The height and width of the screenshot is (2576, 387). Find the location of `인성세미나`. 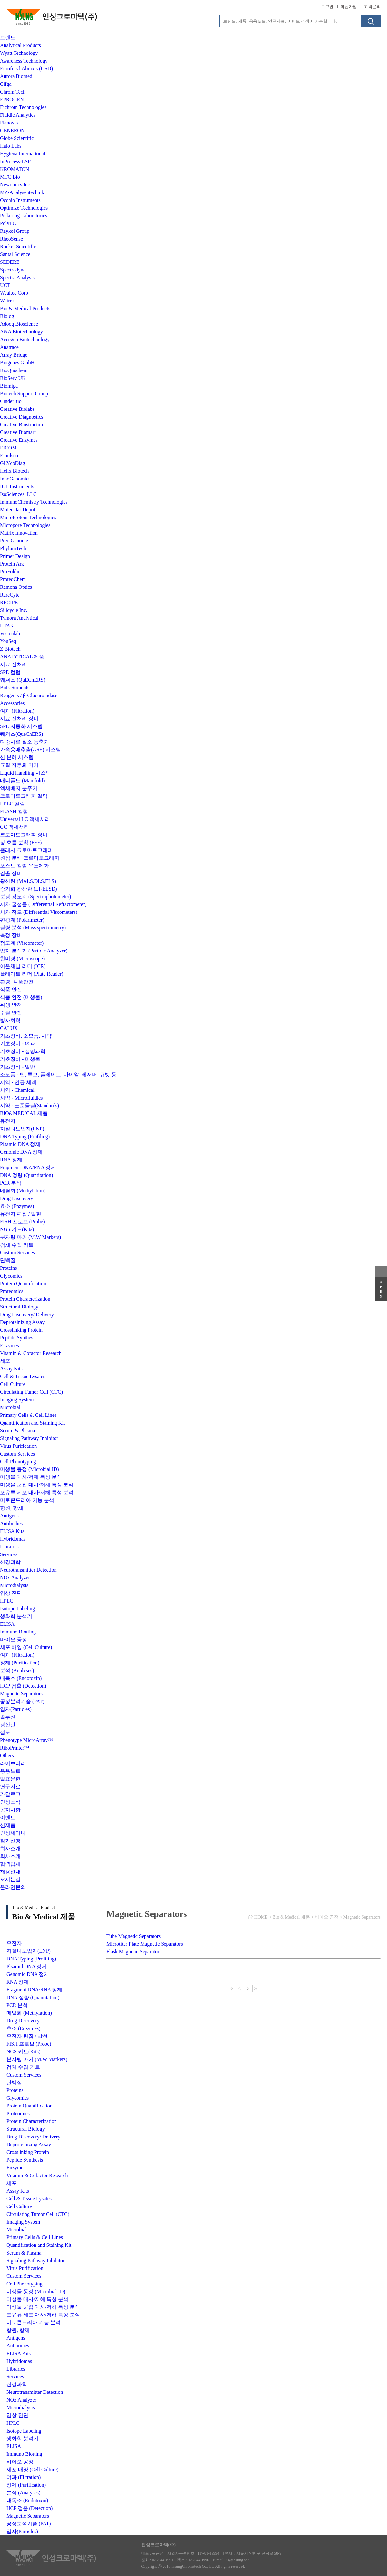

인성세미나 is located at coordinates (13, 1833).